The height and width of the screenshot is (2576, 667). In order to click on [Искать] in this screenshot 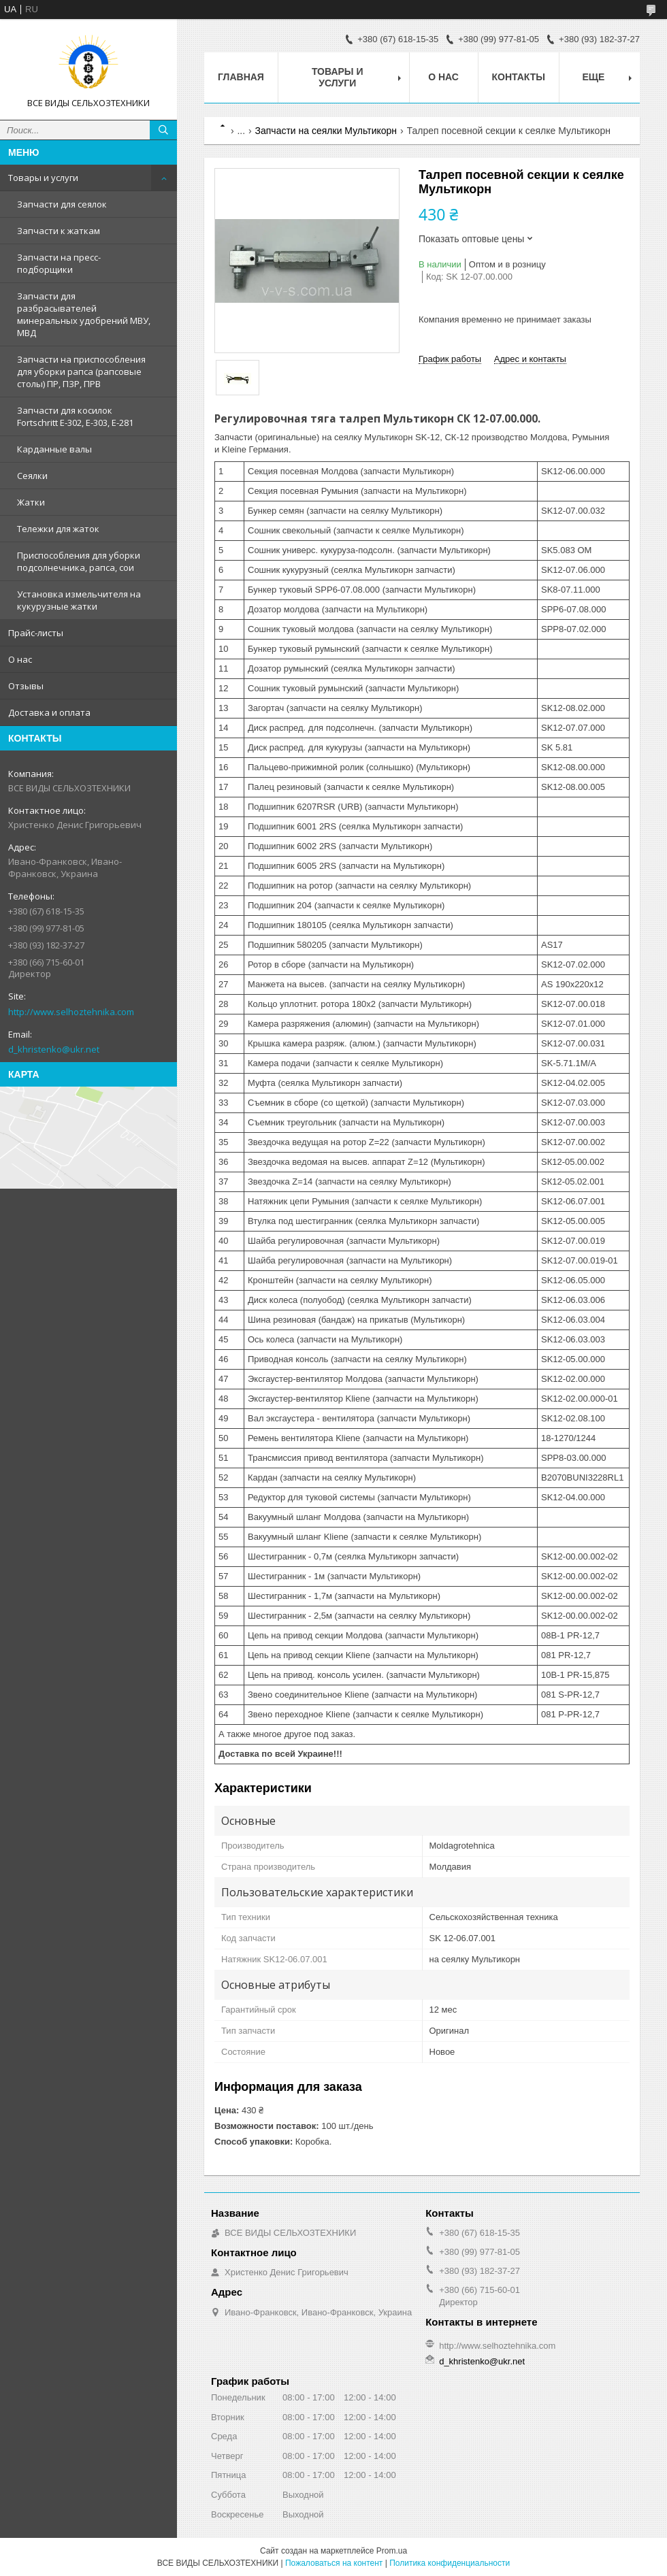, I will do `click(163, 130)`.